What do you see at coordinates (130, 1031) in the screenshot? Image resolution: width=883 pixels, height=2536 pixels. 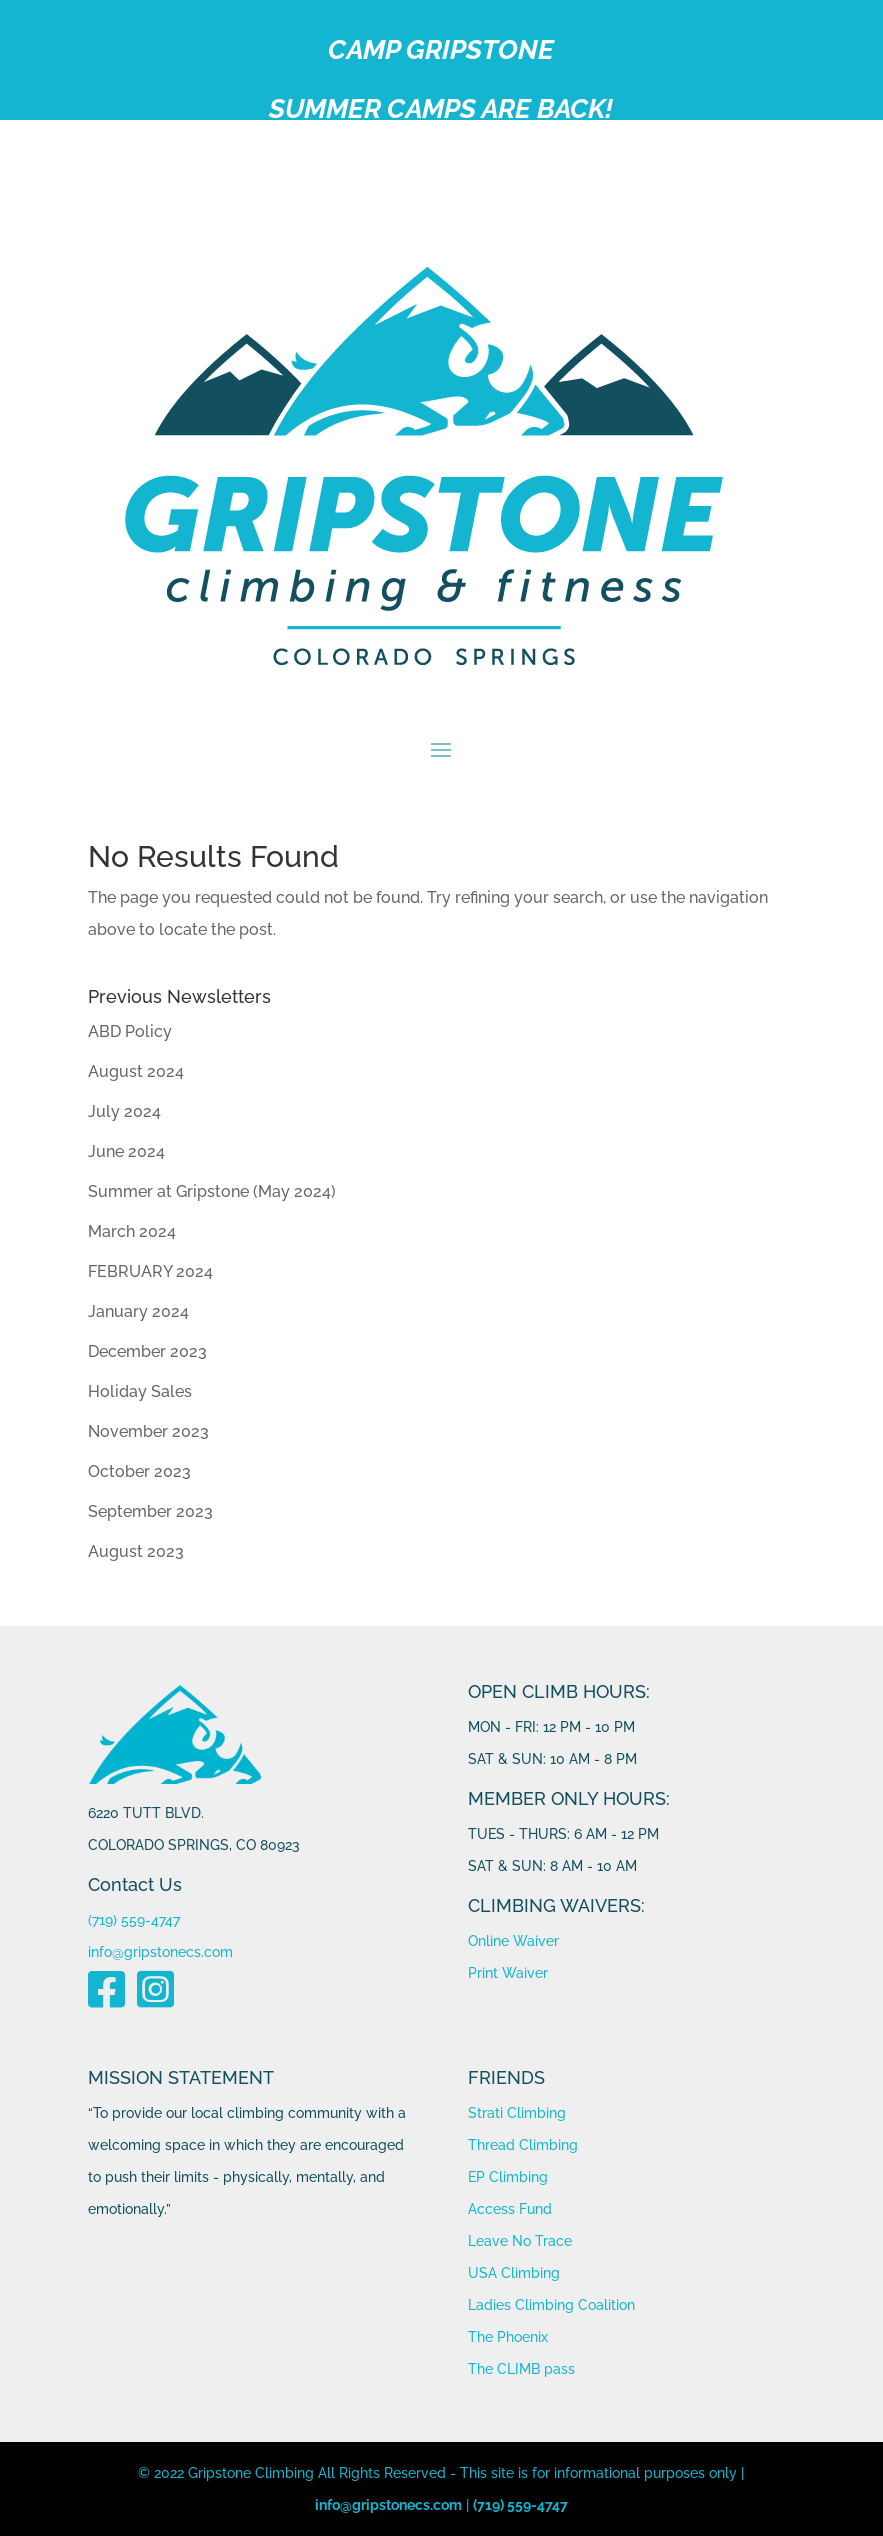 I see `ABD Policy` at bounding box center [130, 1031].